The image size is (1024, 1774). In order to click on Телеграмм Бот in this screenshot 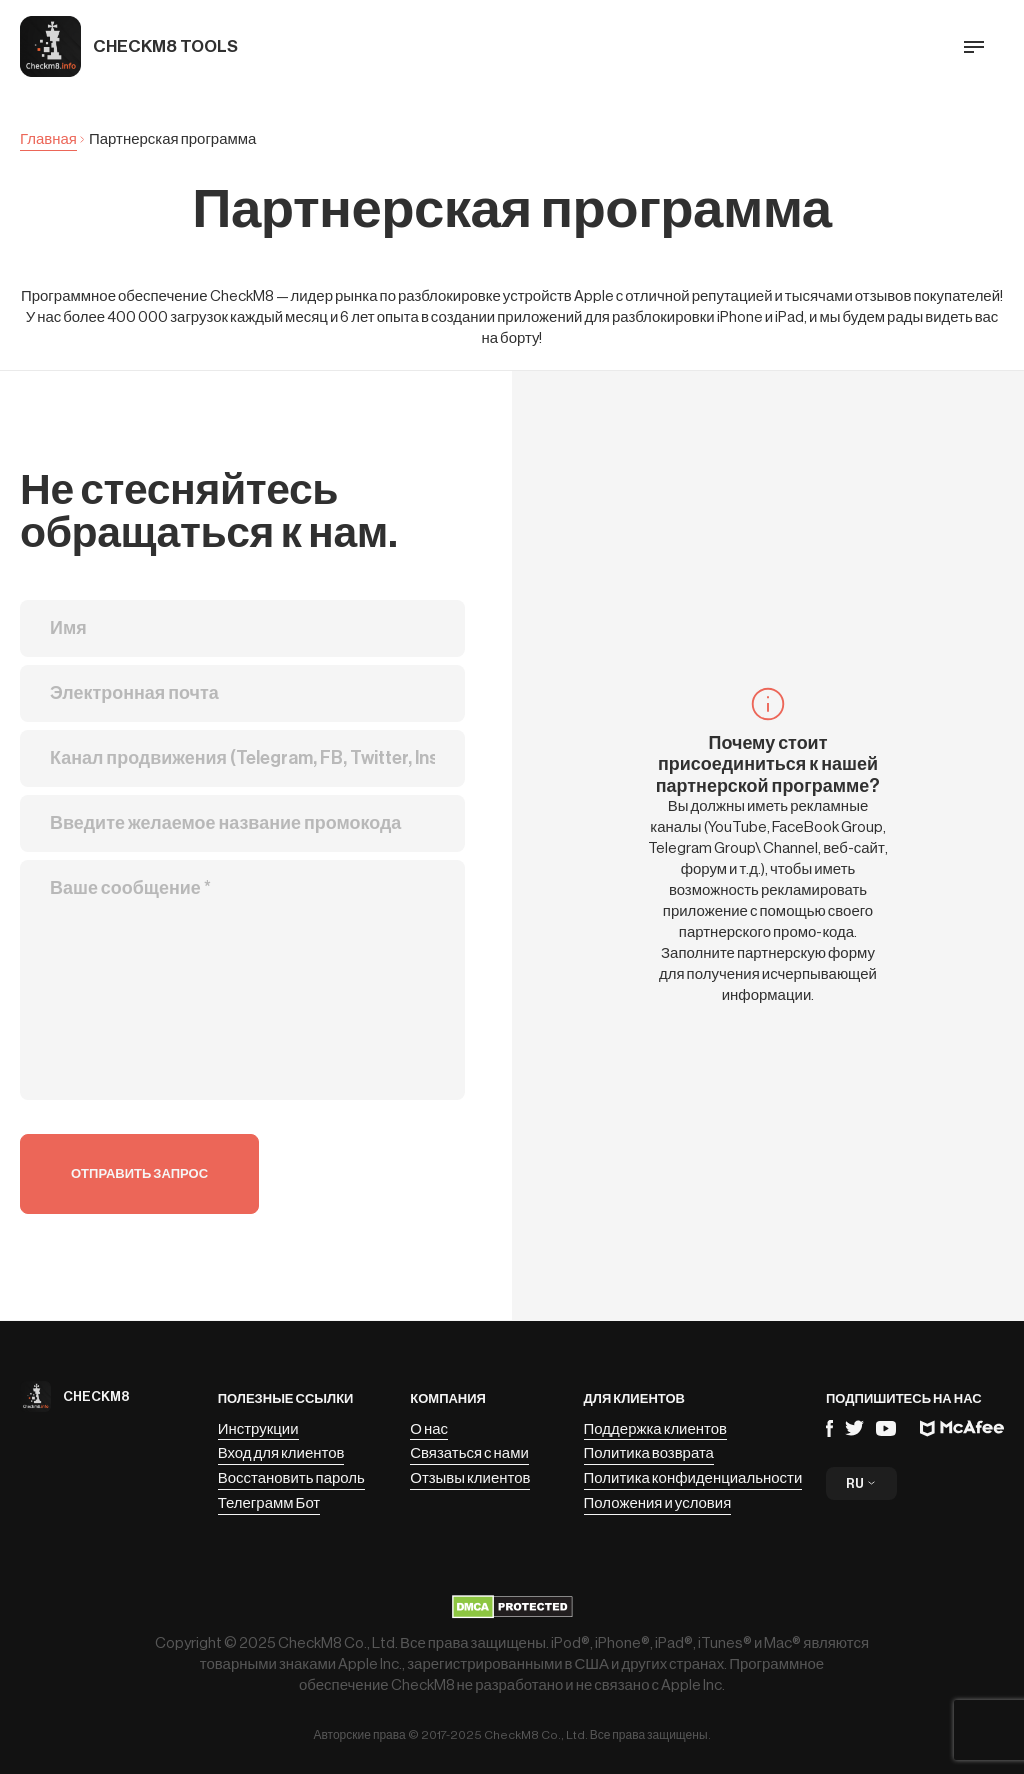, I will do `click(269, 1503)`.